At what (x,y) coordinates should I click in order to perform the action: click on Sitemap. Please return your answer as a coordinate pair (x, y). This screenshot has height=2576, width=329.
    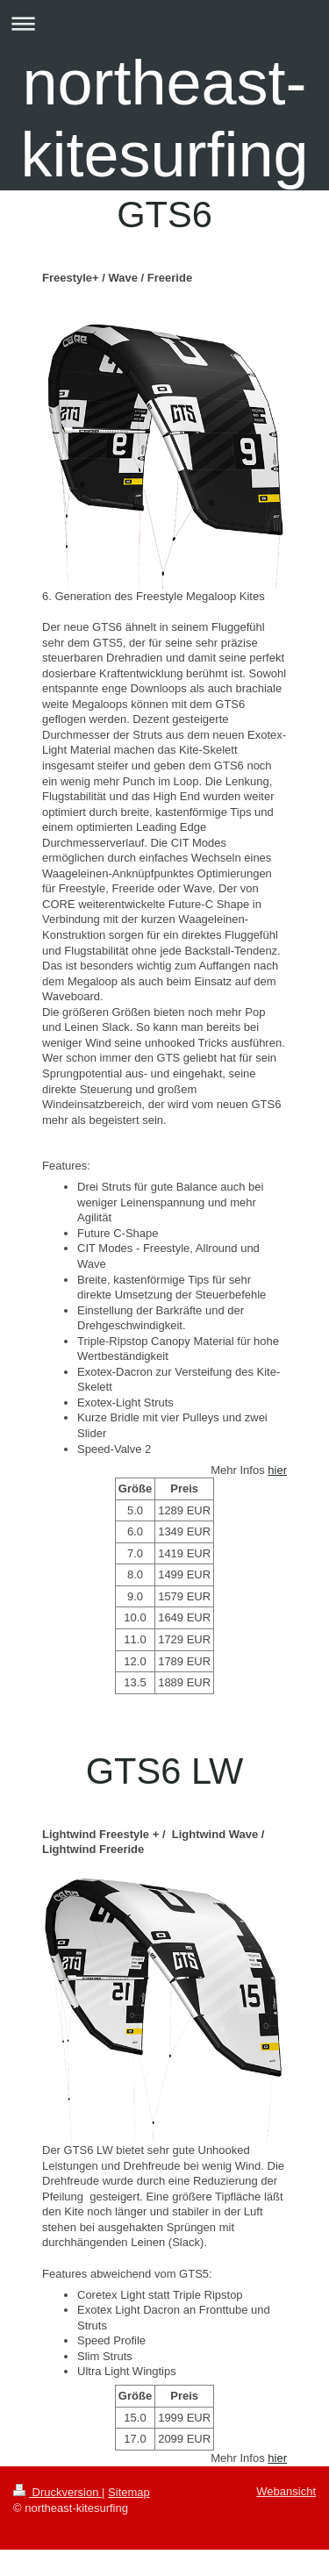
    Looking at the image, I should click on (129, 2492).